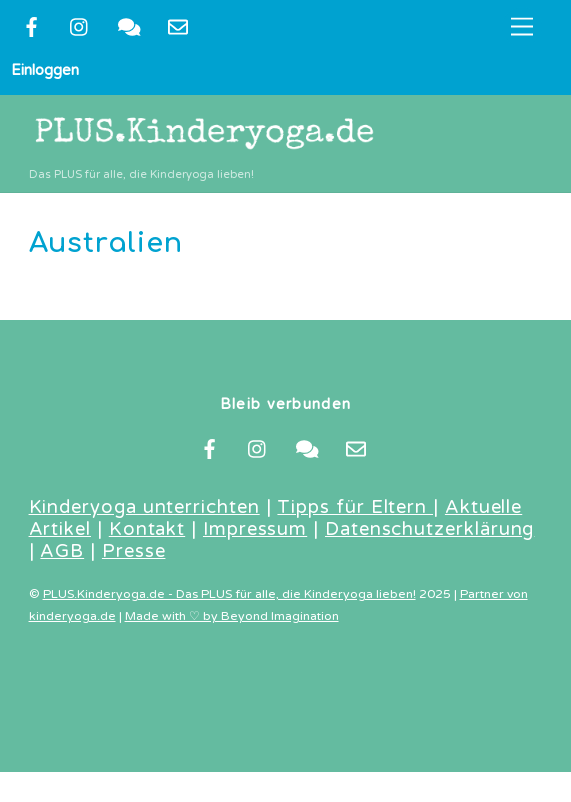  Describe the element at coordinates (45, 70) in the screenshot. I see `Einloggen` at that location.